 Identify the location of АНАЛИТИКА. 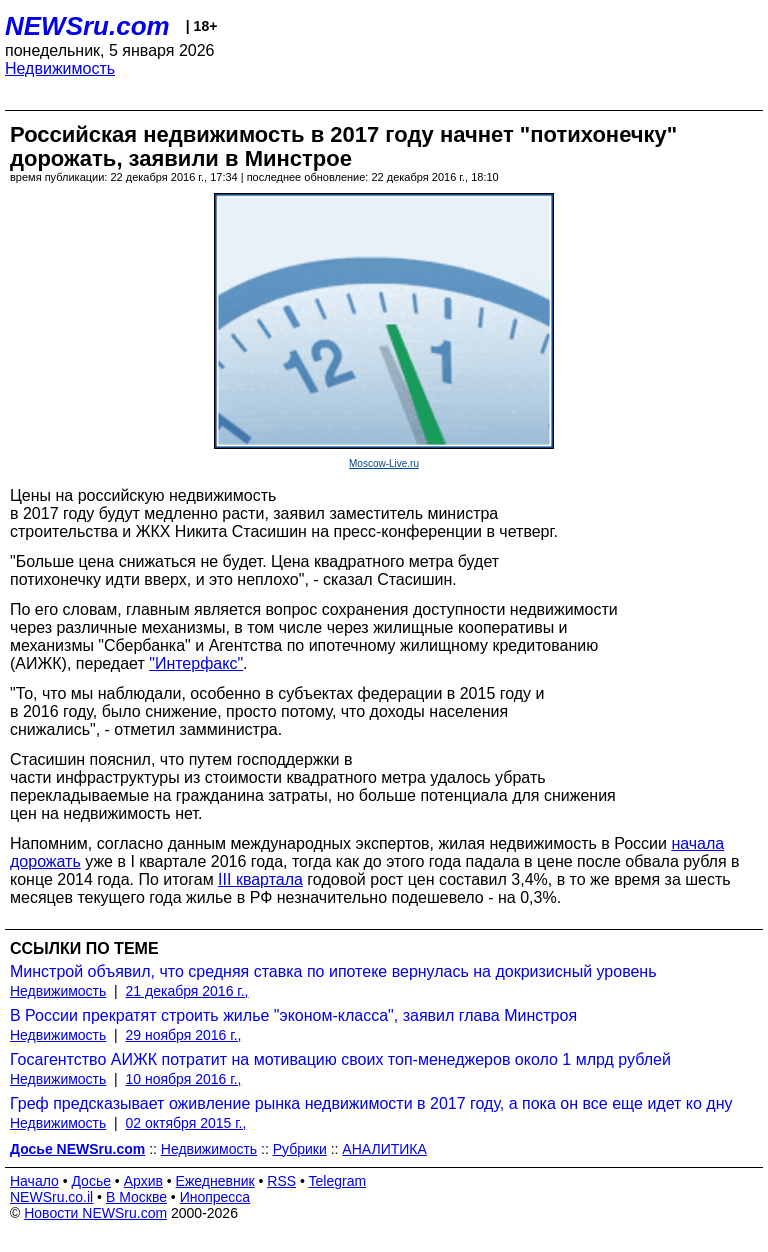
(384, 1149).